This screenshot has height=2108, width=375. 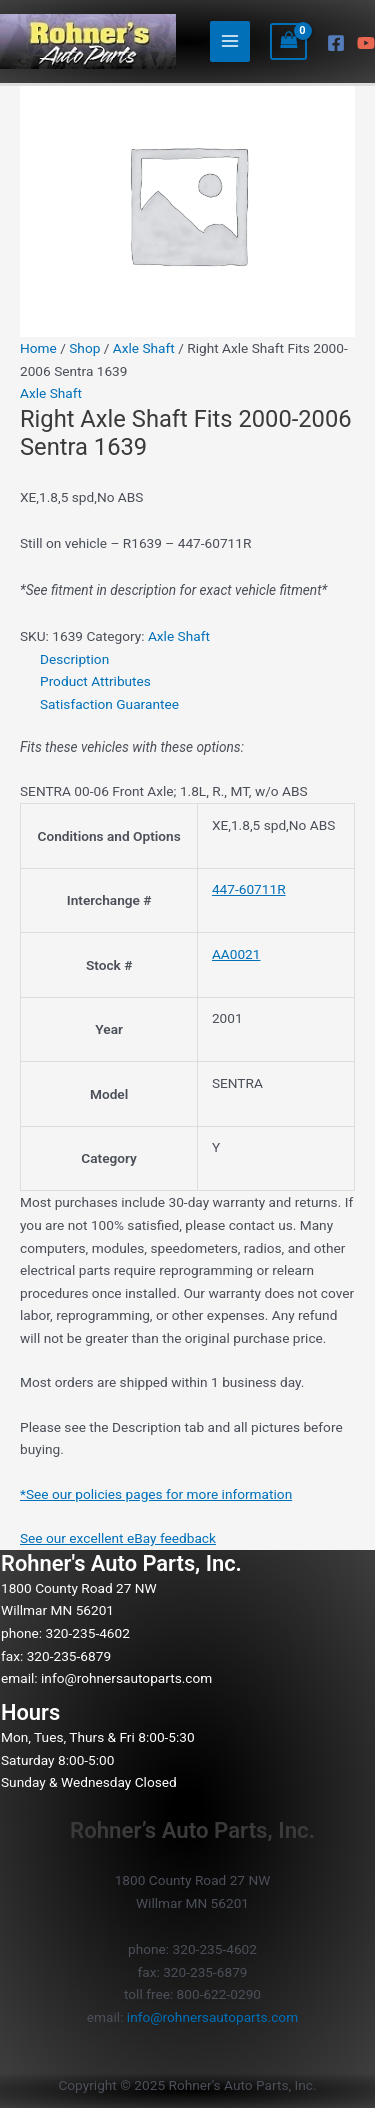 I want to click on Product Attributes [tab], so click(x=95, y=681).